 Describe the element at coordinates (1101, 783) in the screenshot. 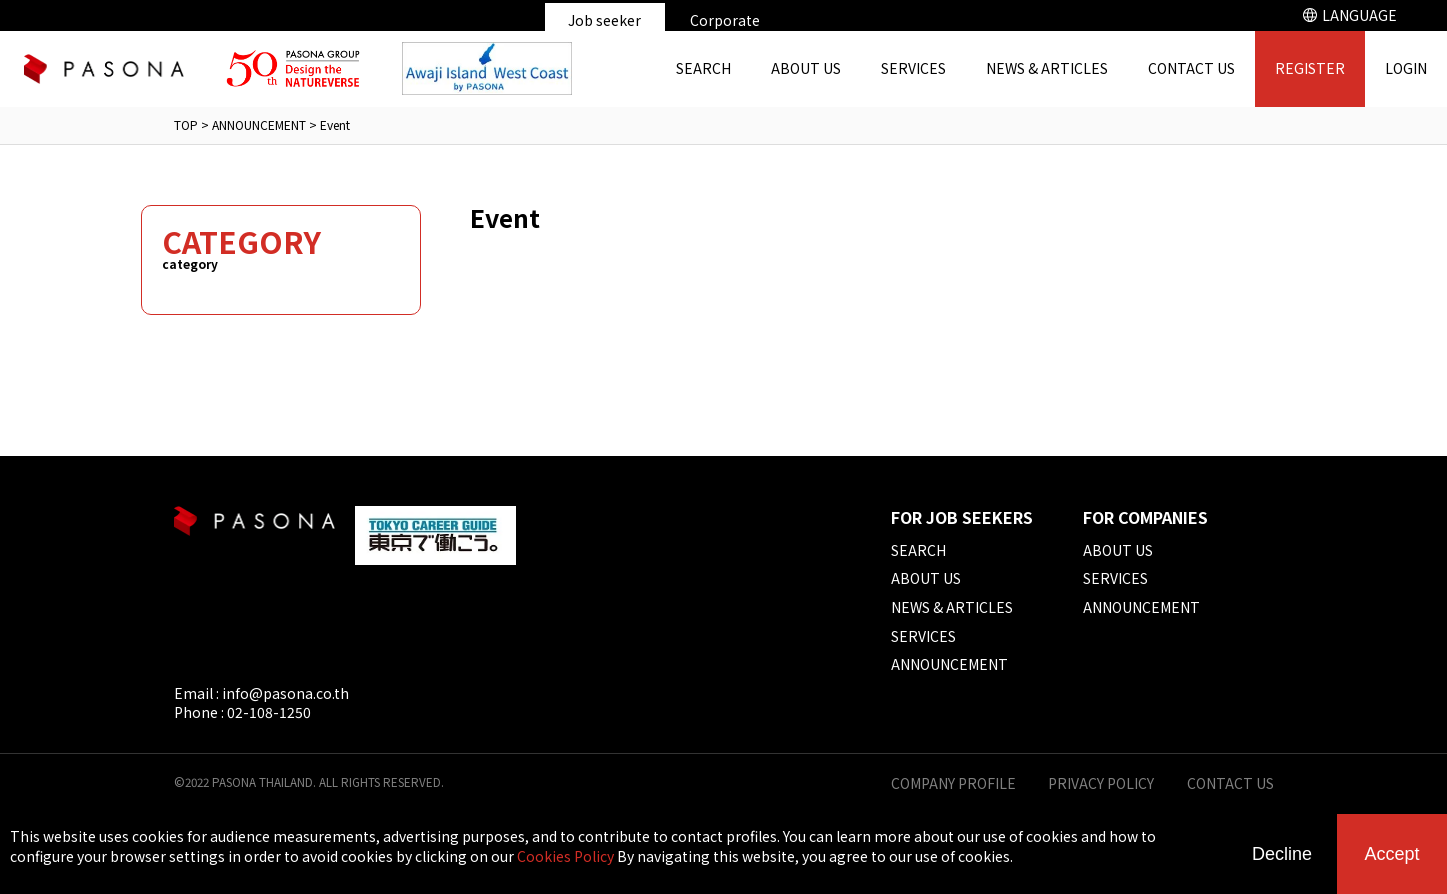

I see `PRIVACY POLICY` at that location.